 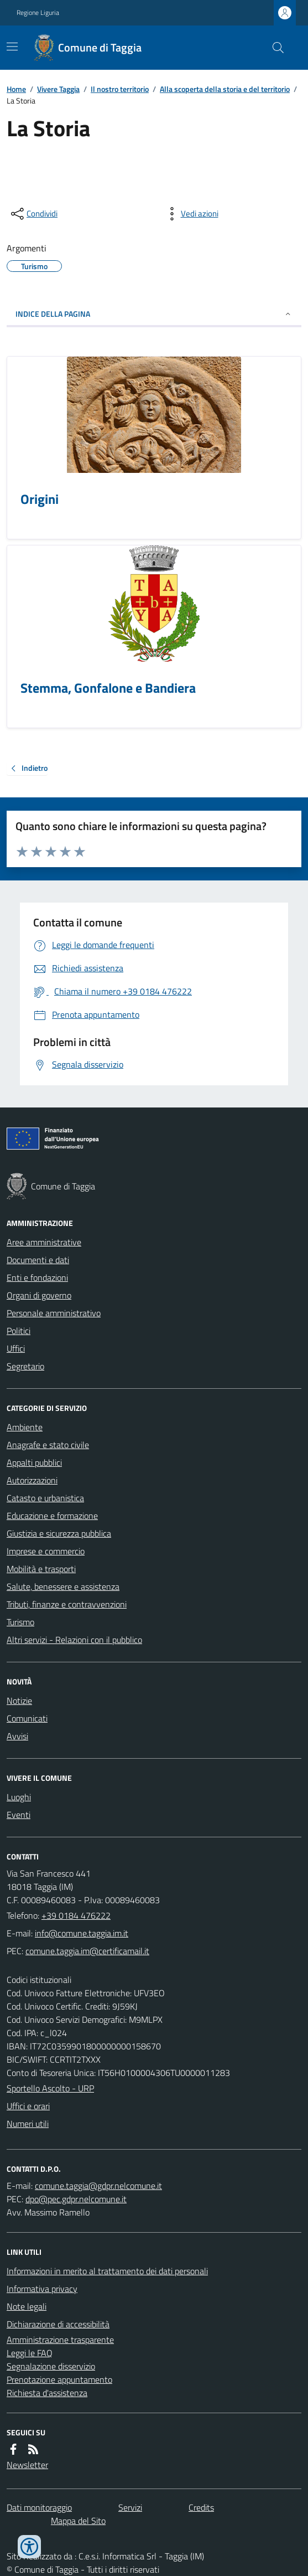 I want to click on [condividi sui social], so click(x=33, y=214).